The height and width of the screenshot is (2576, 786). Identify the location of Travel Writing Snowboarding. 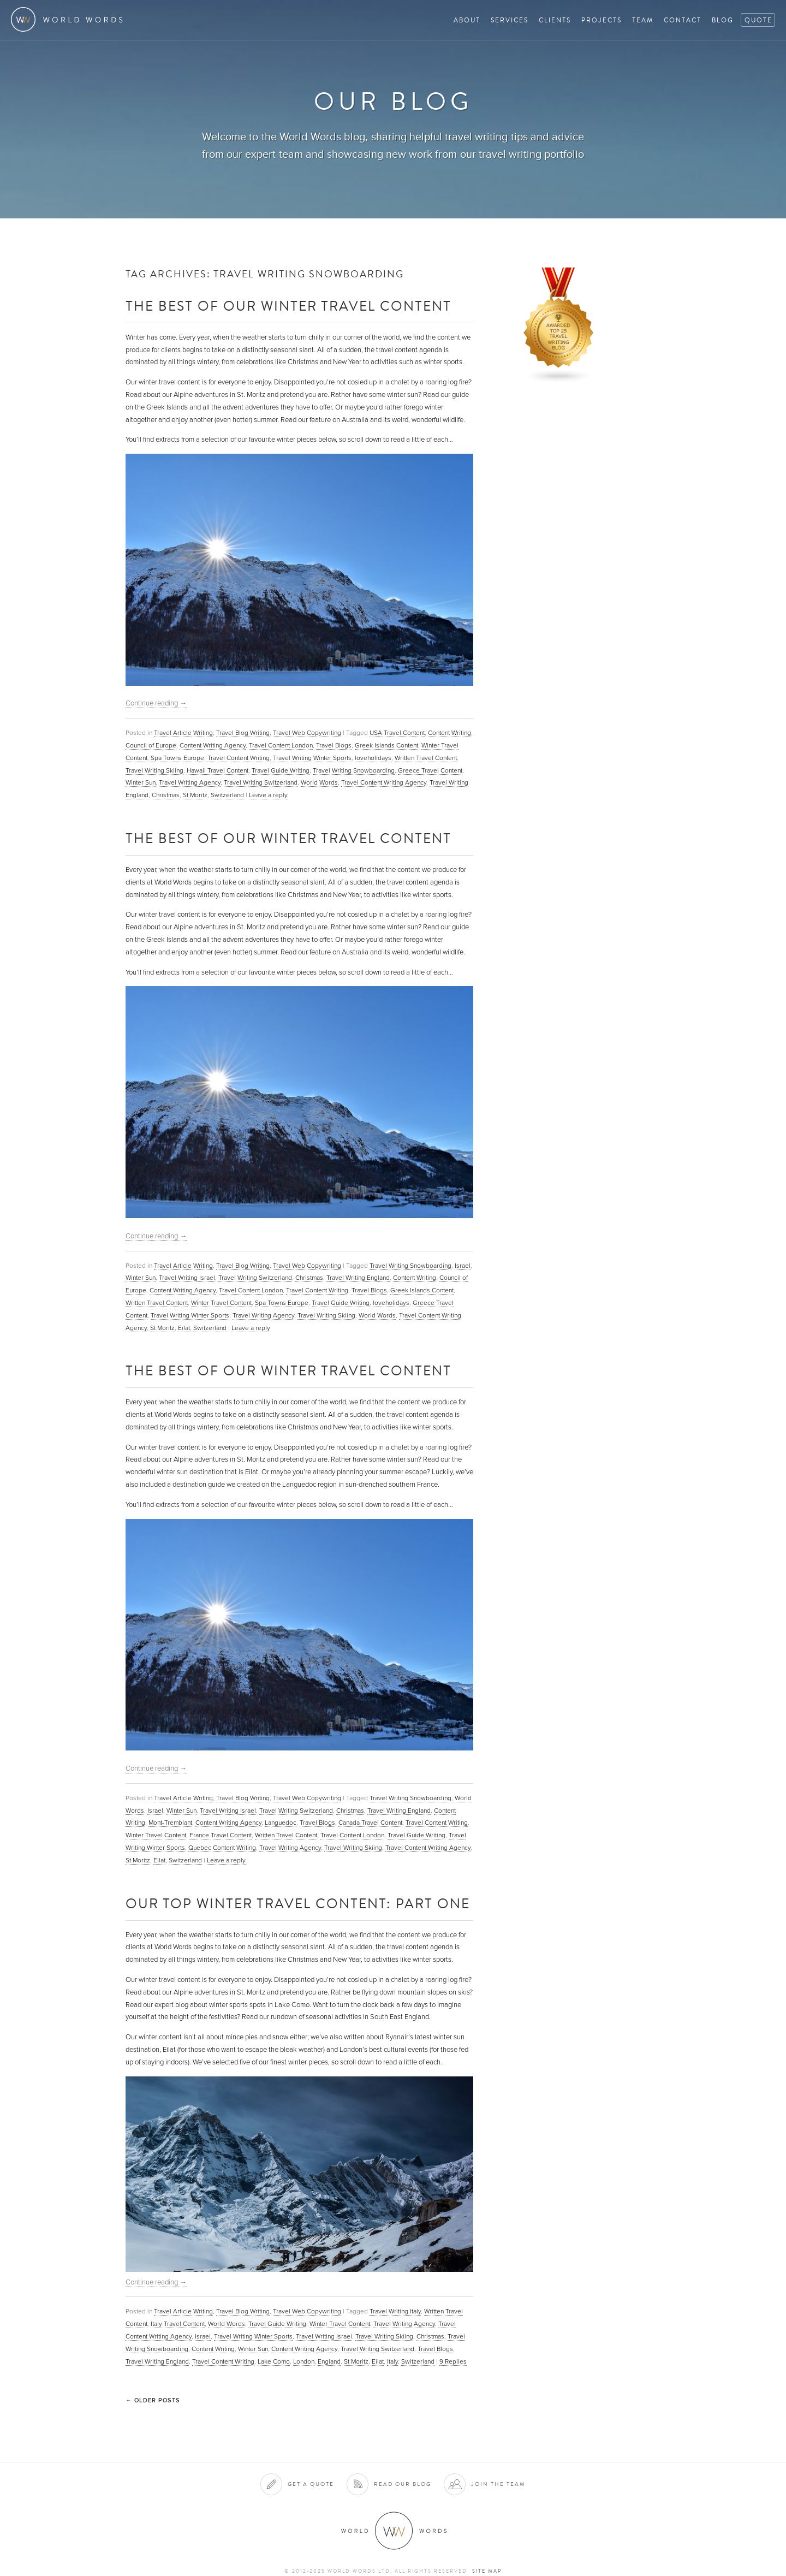
(354, 770).